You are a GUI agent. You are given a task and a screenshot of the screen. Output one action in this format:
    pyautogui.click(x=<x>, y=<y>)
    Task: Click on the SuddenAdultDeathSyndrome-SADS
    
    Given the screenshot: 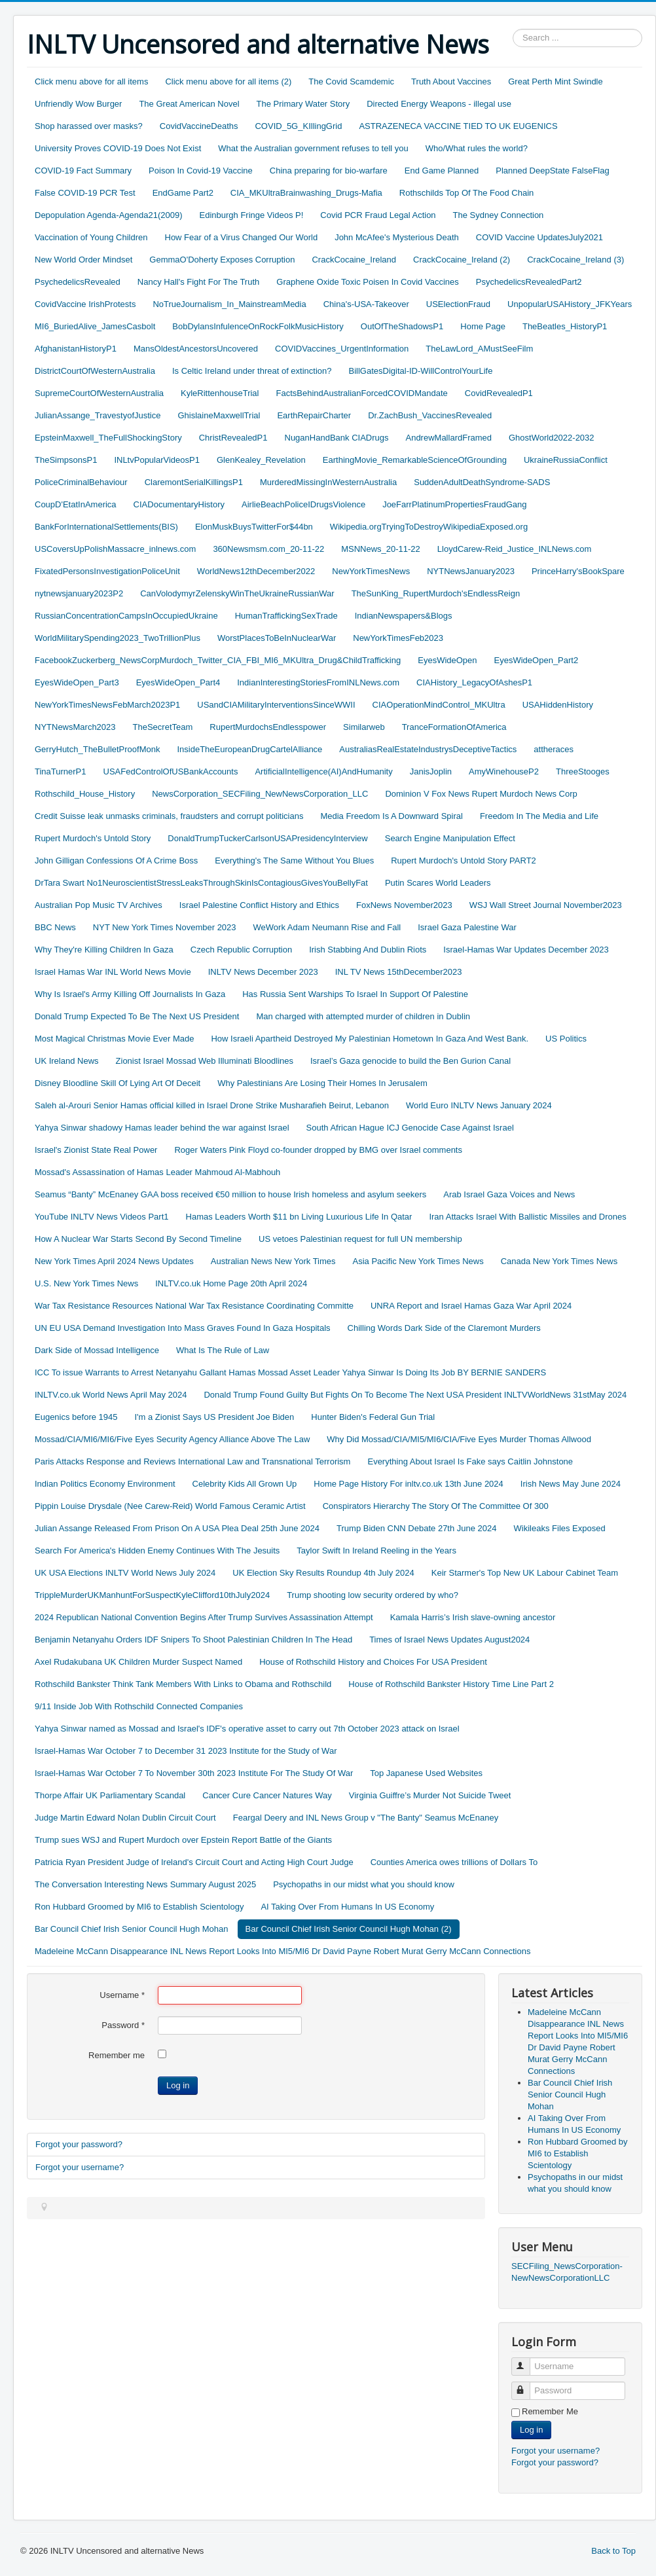 What is the action you would take?
    pyautogui.click(x=482, y=482)
    